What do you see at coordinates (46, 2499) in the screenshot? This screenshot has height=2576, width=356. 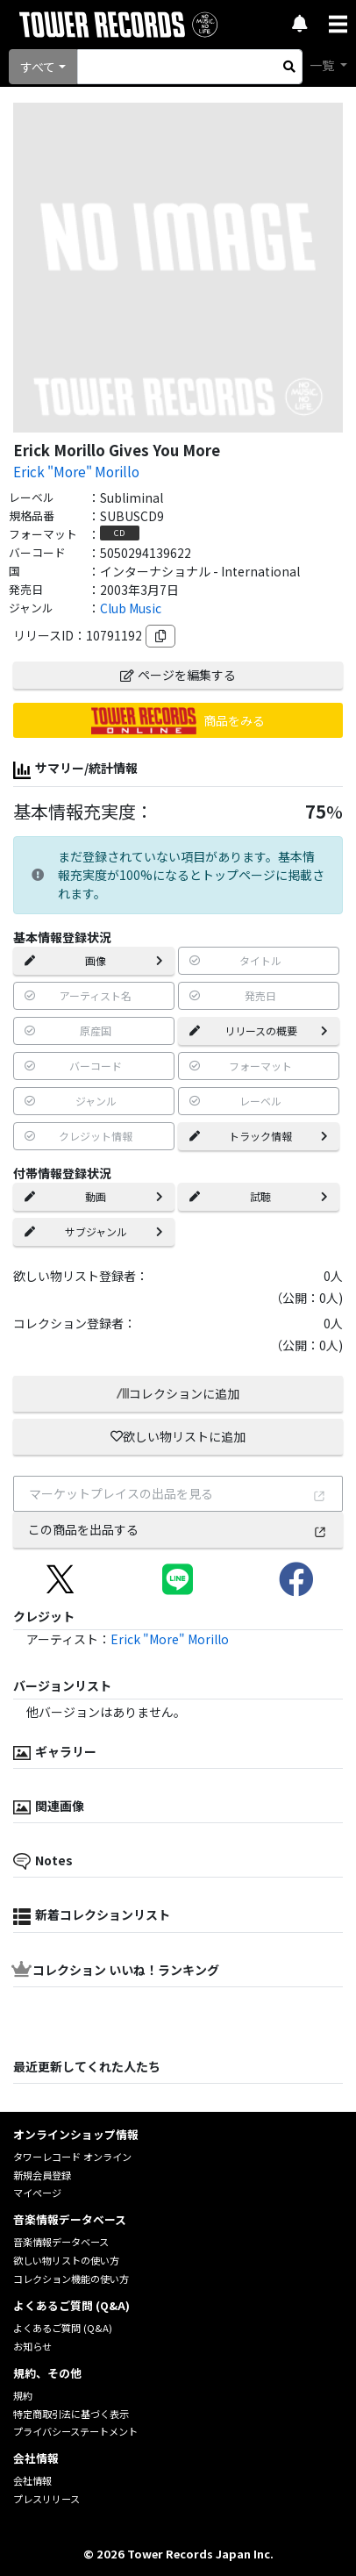 I see `プレスリリース` at bounding box center [46, 2499].